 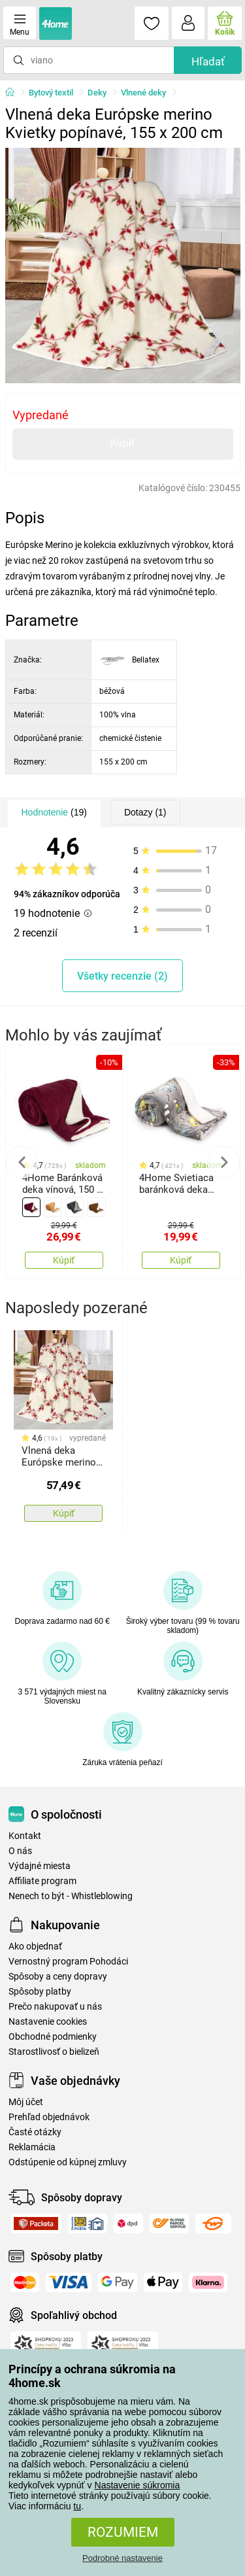 I want to click on Obchodné podmienky, so click(x=52, y=2037).